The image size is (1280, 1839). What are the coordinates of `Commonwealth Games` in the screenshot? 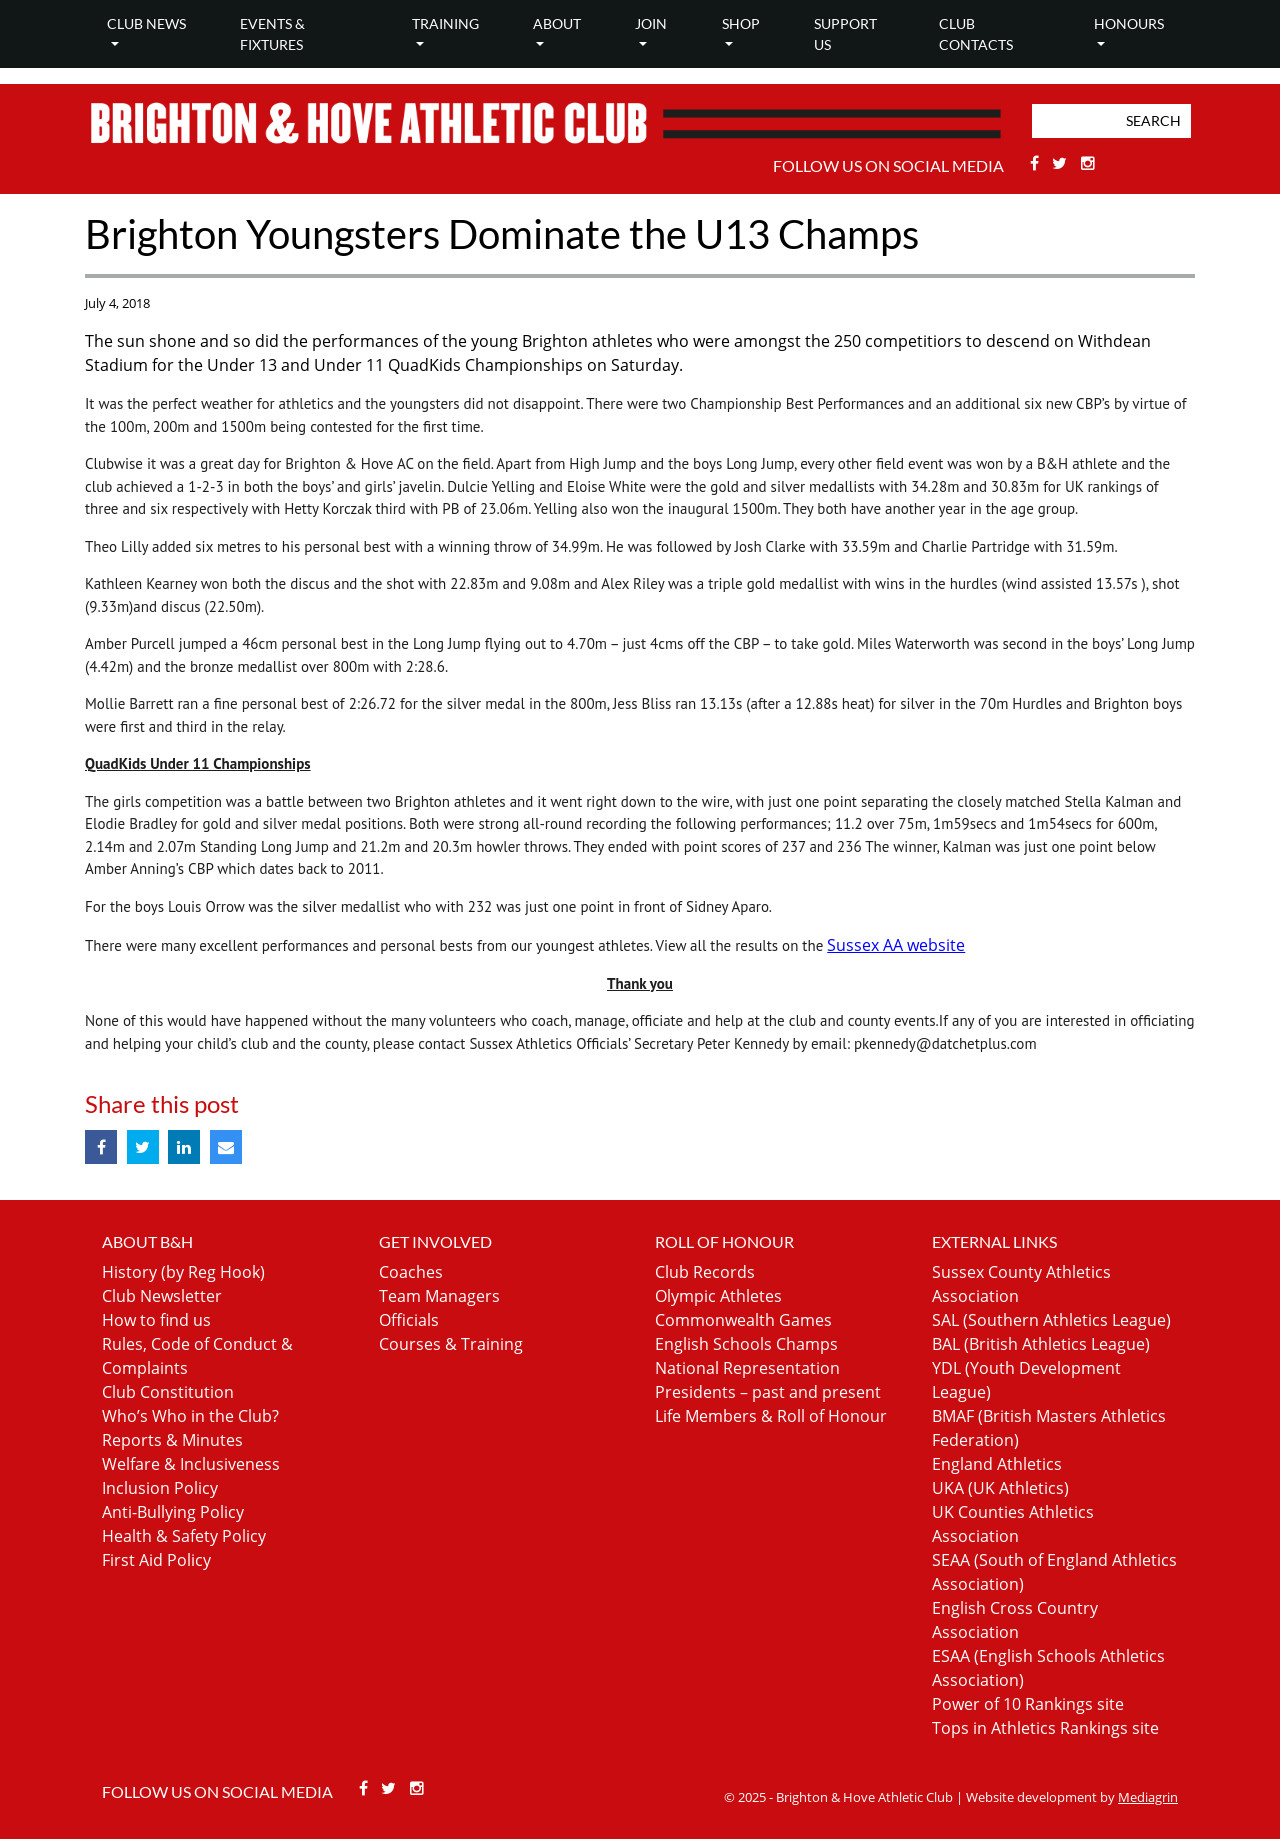 It's located at (743, 1320).